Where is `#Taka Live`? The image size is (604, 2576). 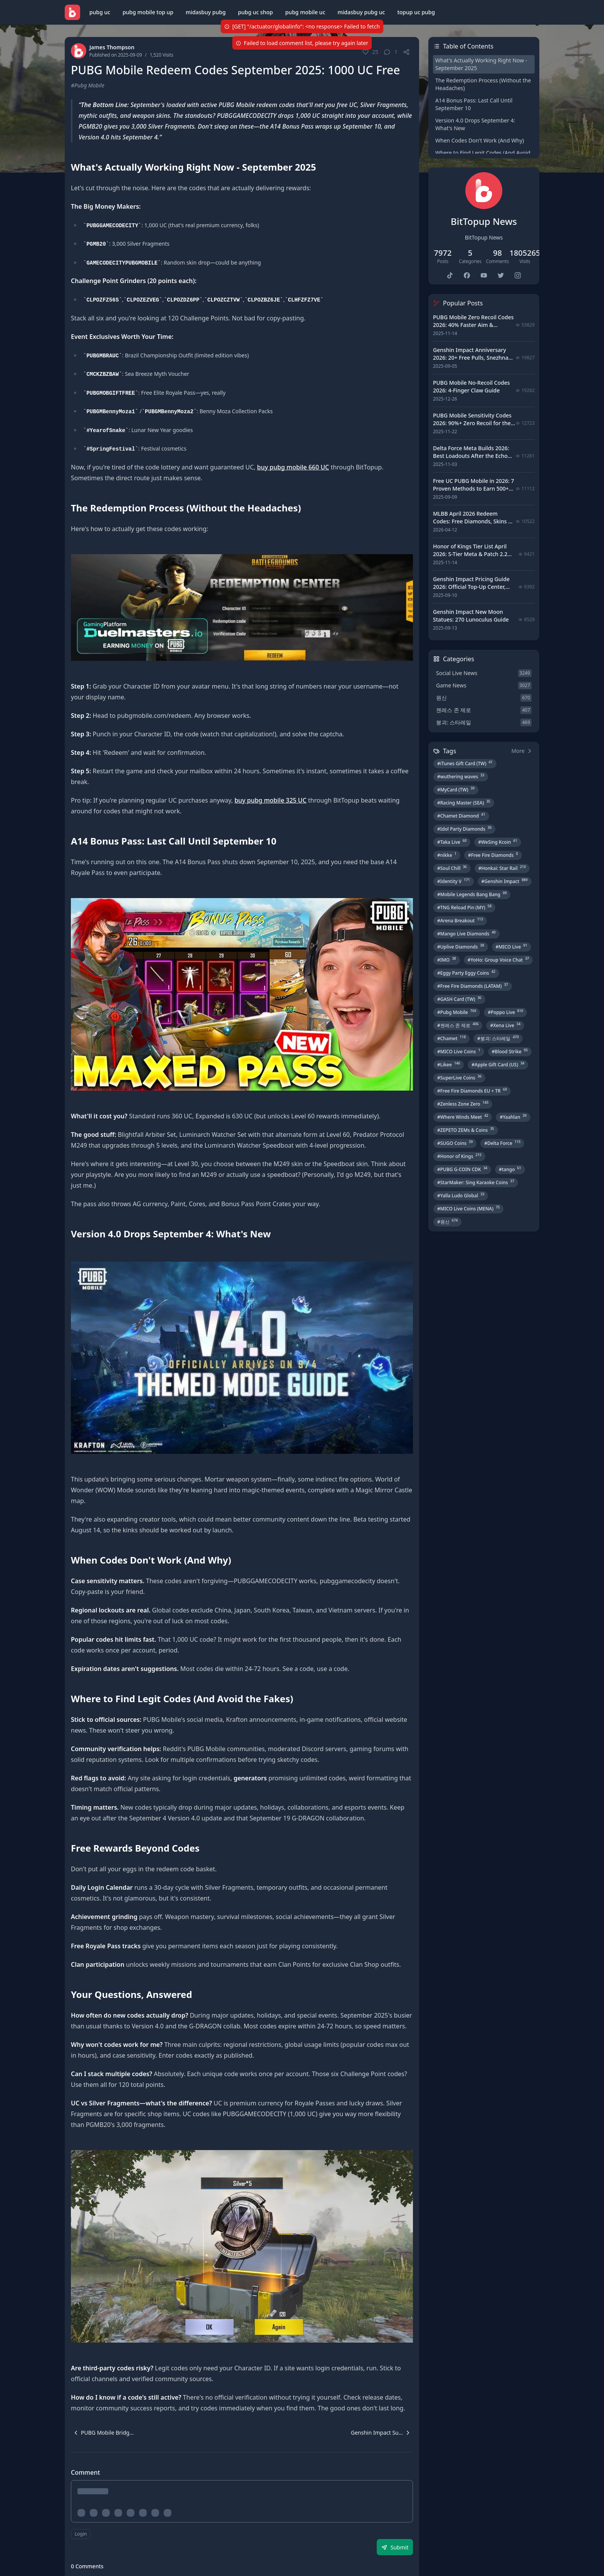 #Taka Live is located at coordinates (451, 842).